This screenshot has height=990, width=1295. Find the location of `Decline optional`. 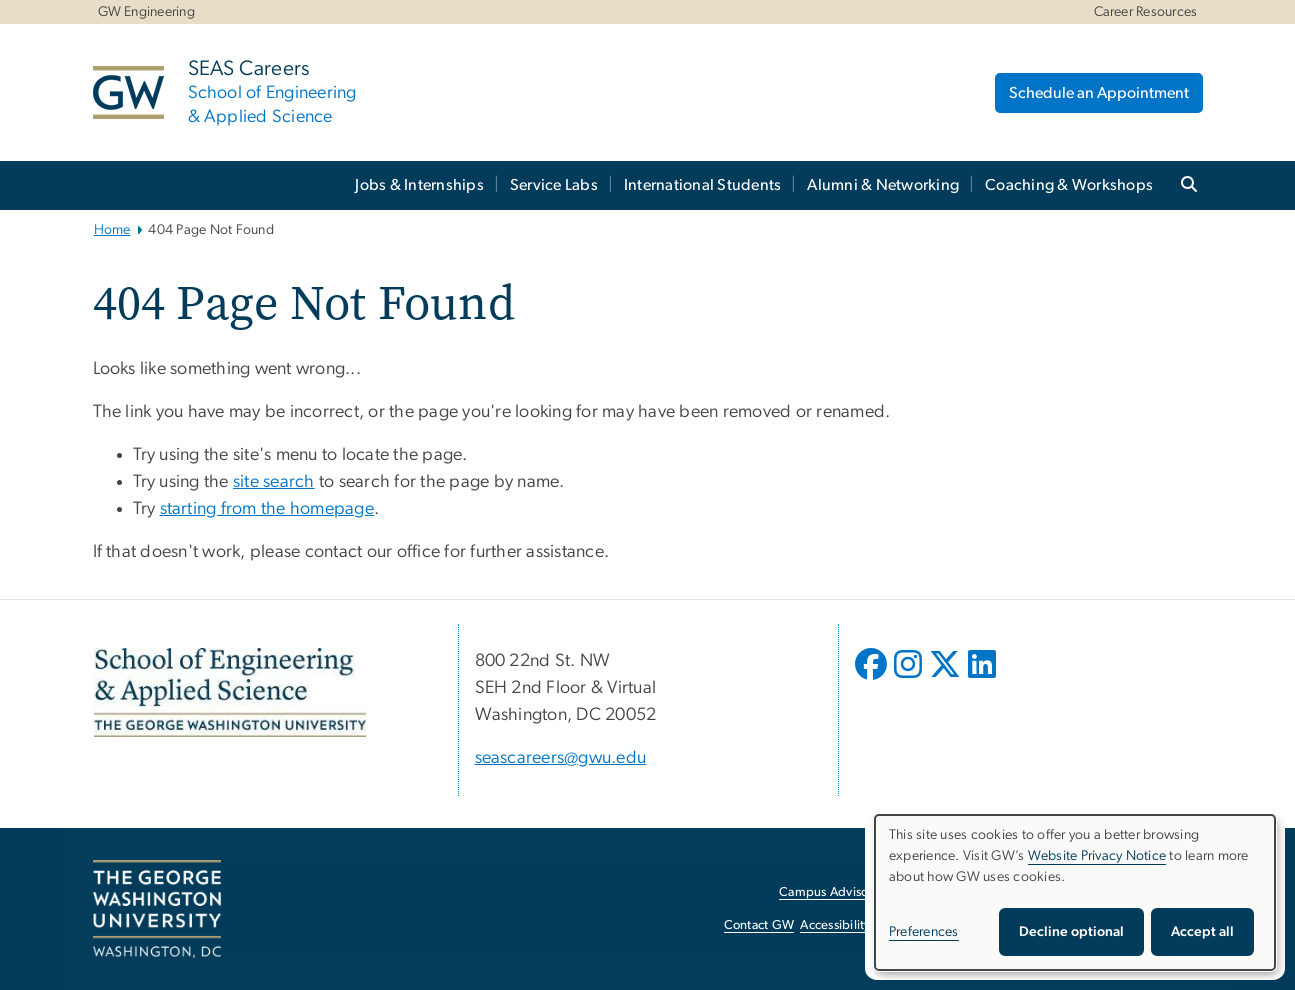

Decline optional is located at coordinates (1071, 932).